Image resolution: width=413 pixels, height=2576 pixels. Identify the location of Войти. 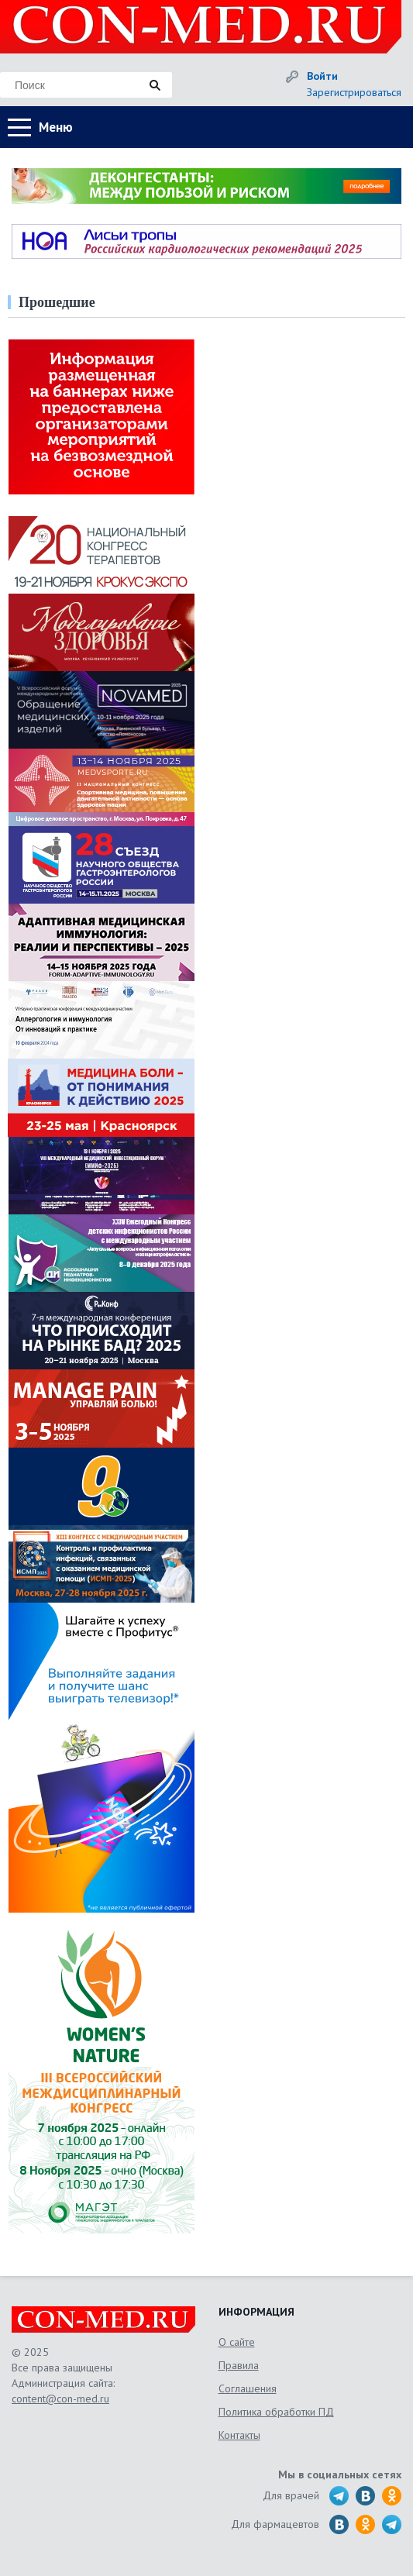
(322, 76).